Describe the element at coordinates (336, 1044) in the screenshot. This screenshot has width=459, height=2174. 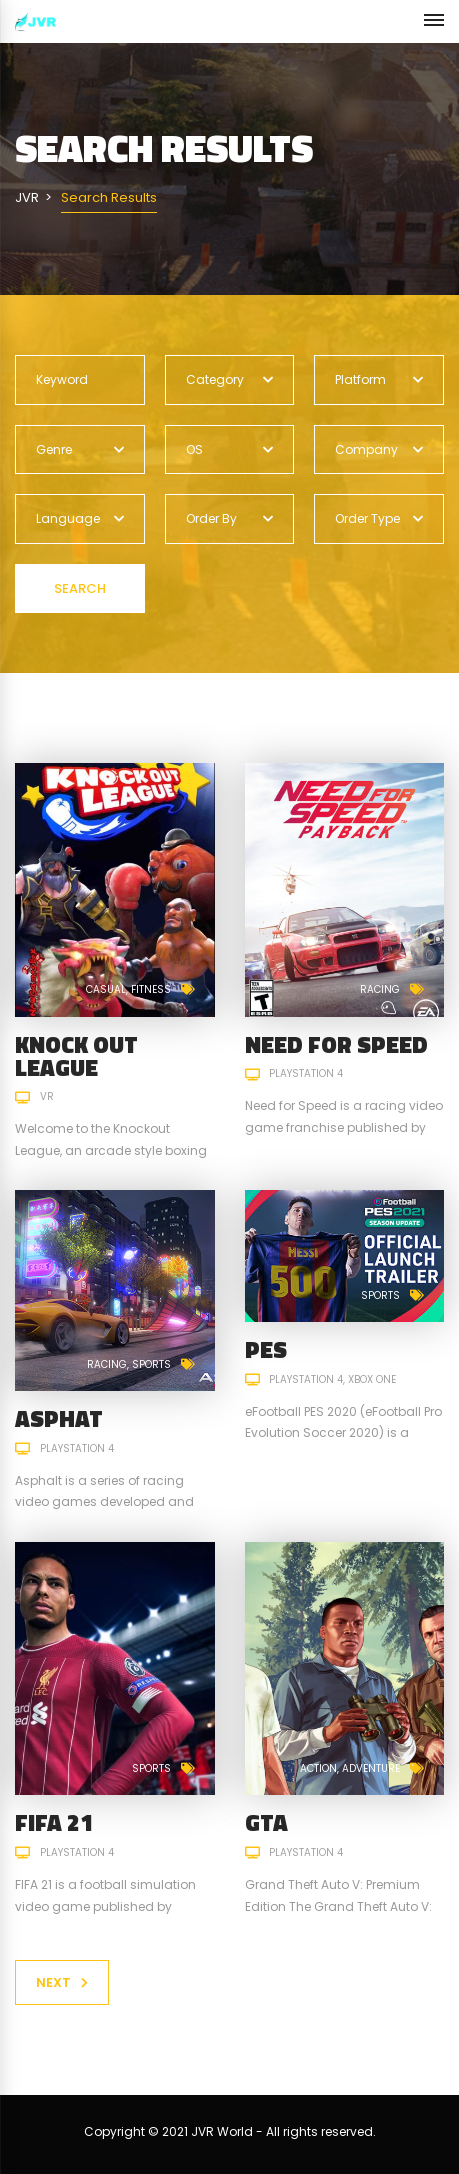
I see `Need for Speed` at that location.